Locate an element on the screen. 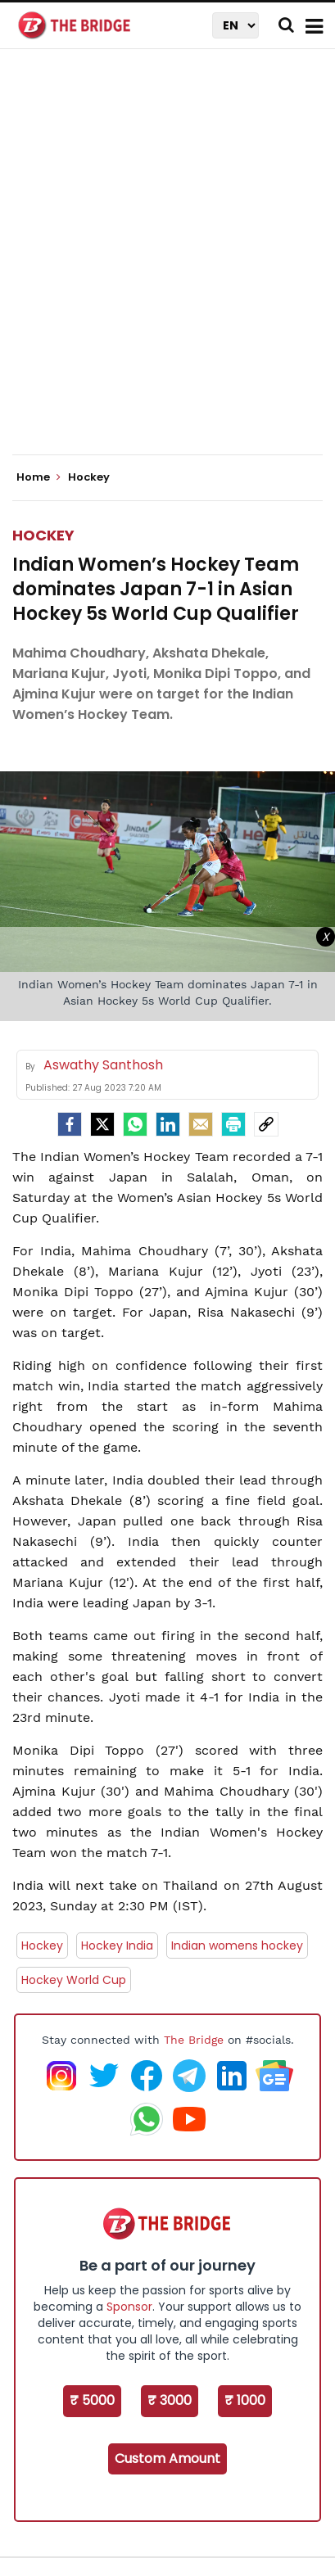 The height and width of the screenshot is (2576, 335). ₹ 5000 is located at coordinates (92, 2400).